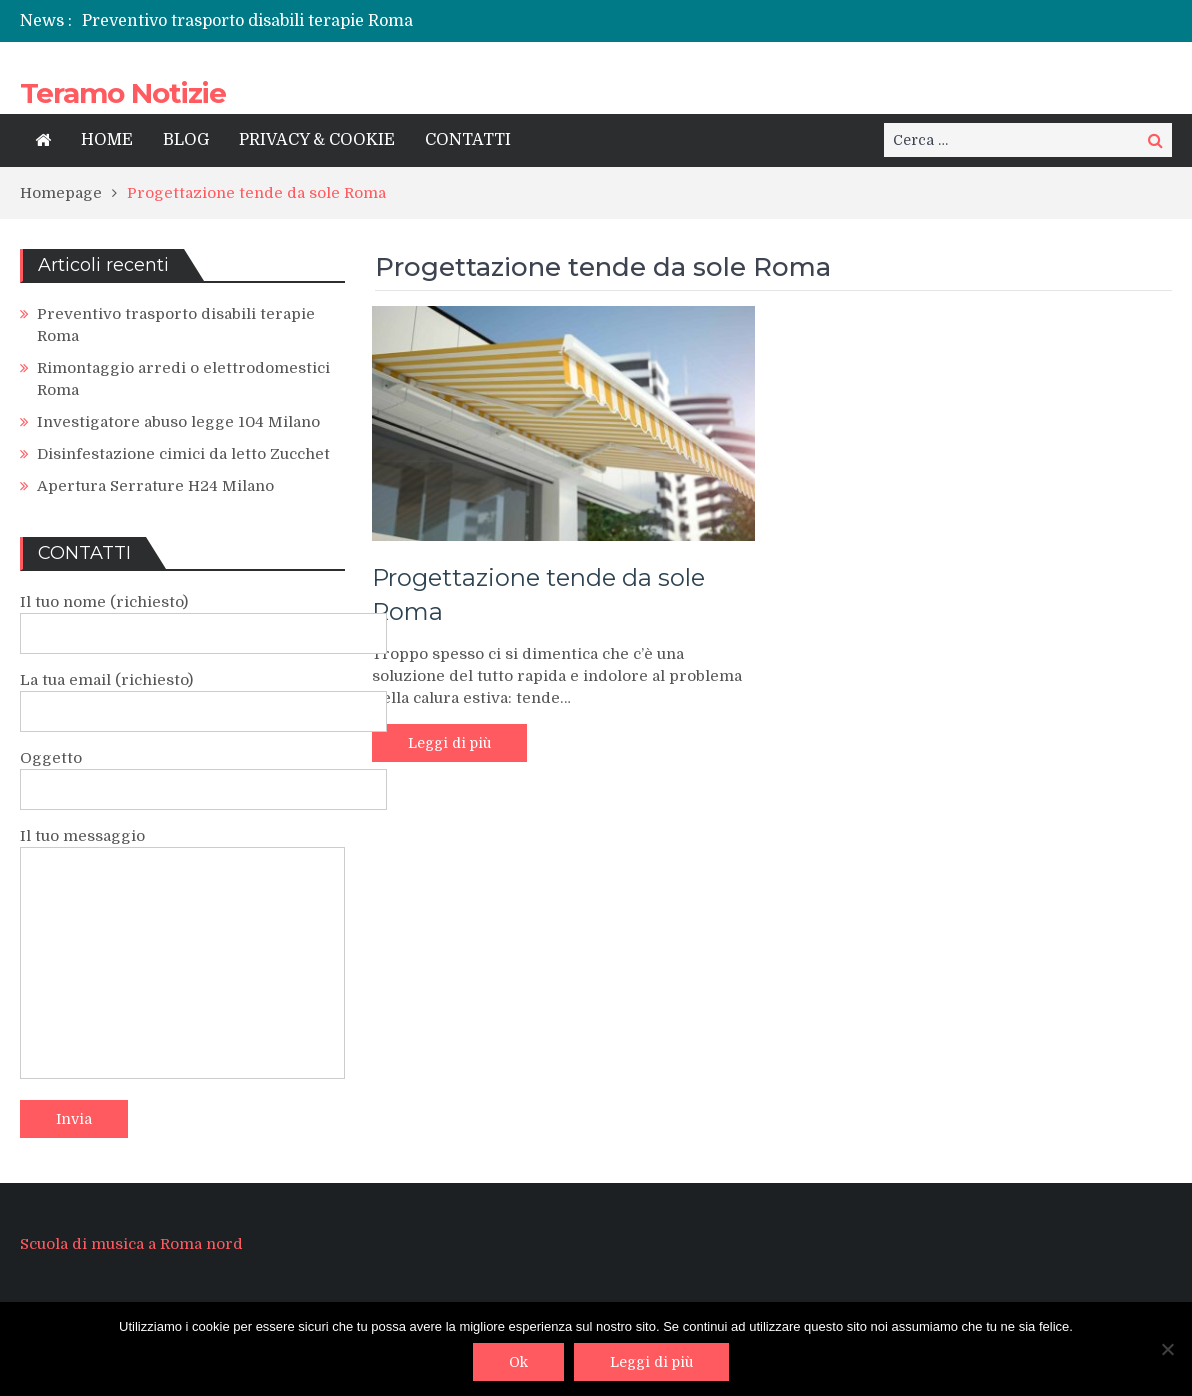  I want to click on CONTATTI, so click(468, 140).